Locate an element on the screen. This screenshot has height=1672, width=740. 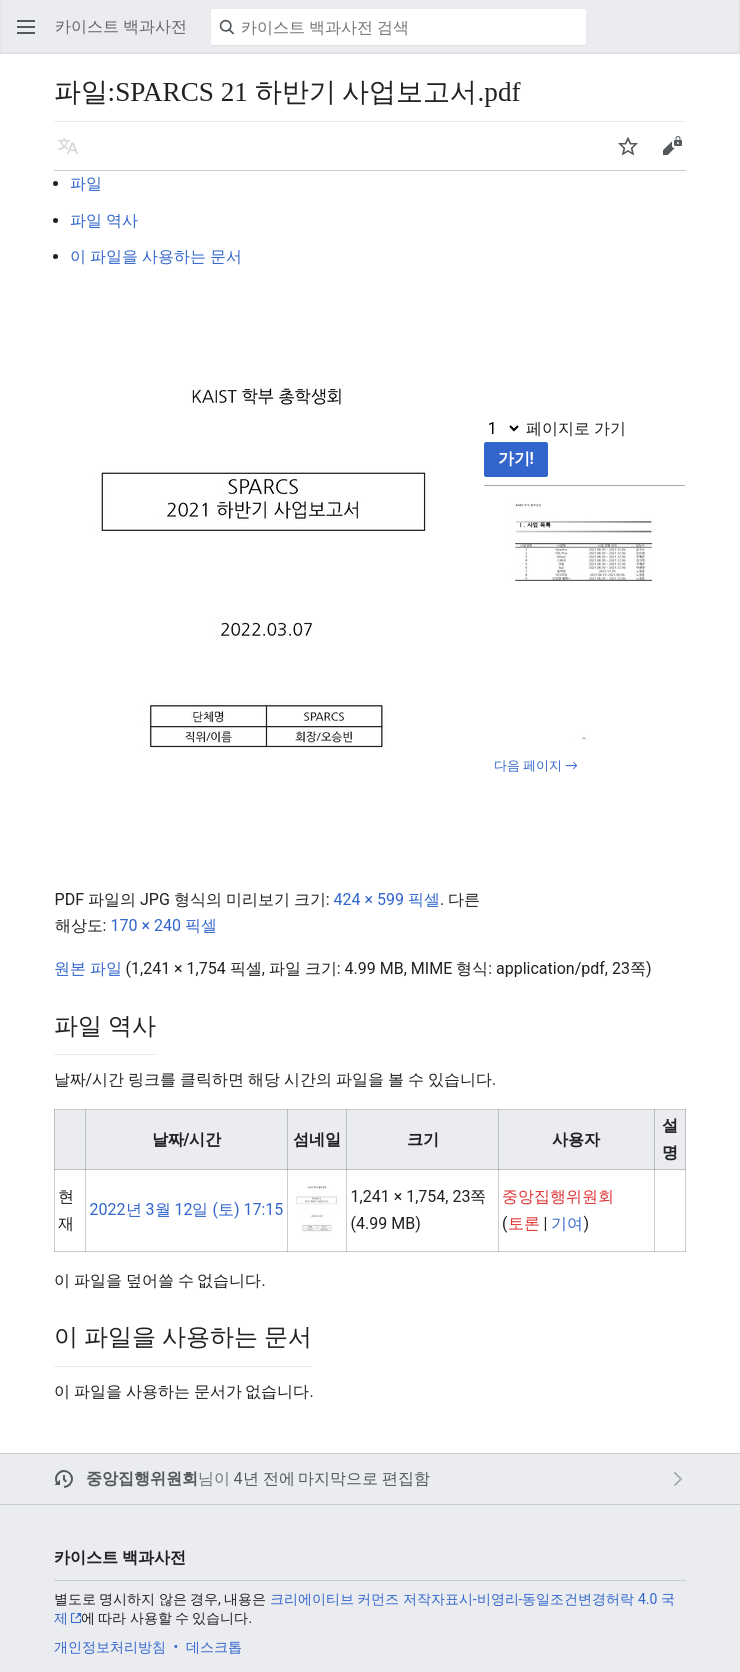
[카이스트 백과사전 검색] is located at coordinates (398, 27).